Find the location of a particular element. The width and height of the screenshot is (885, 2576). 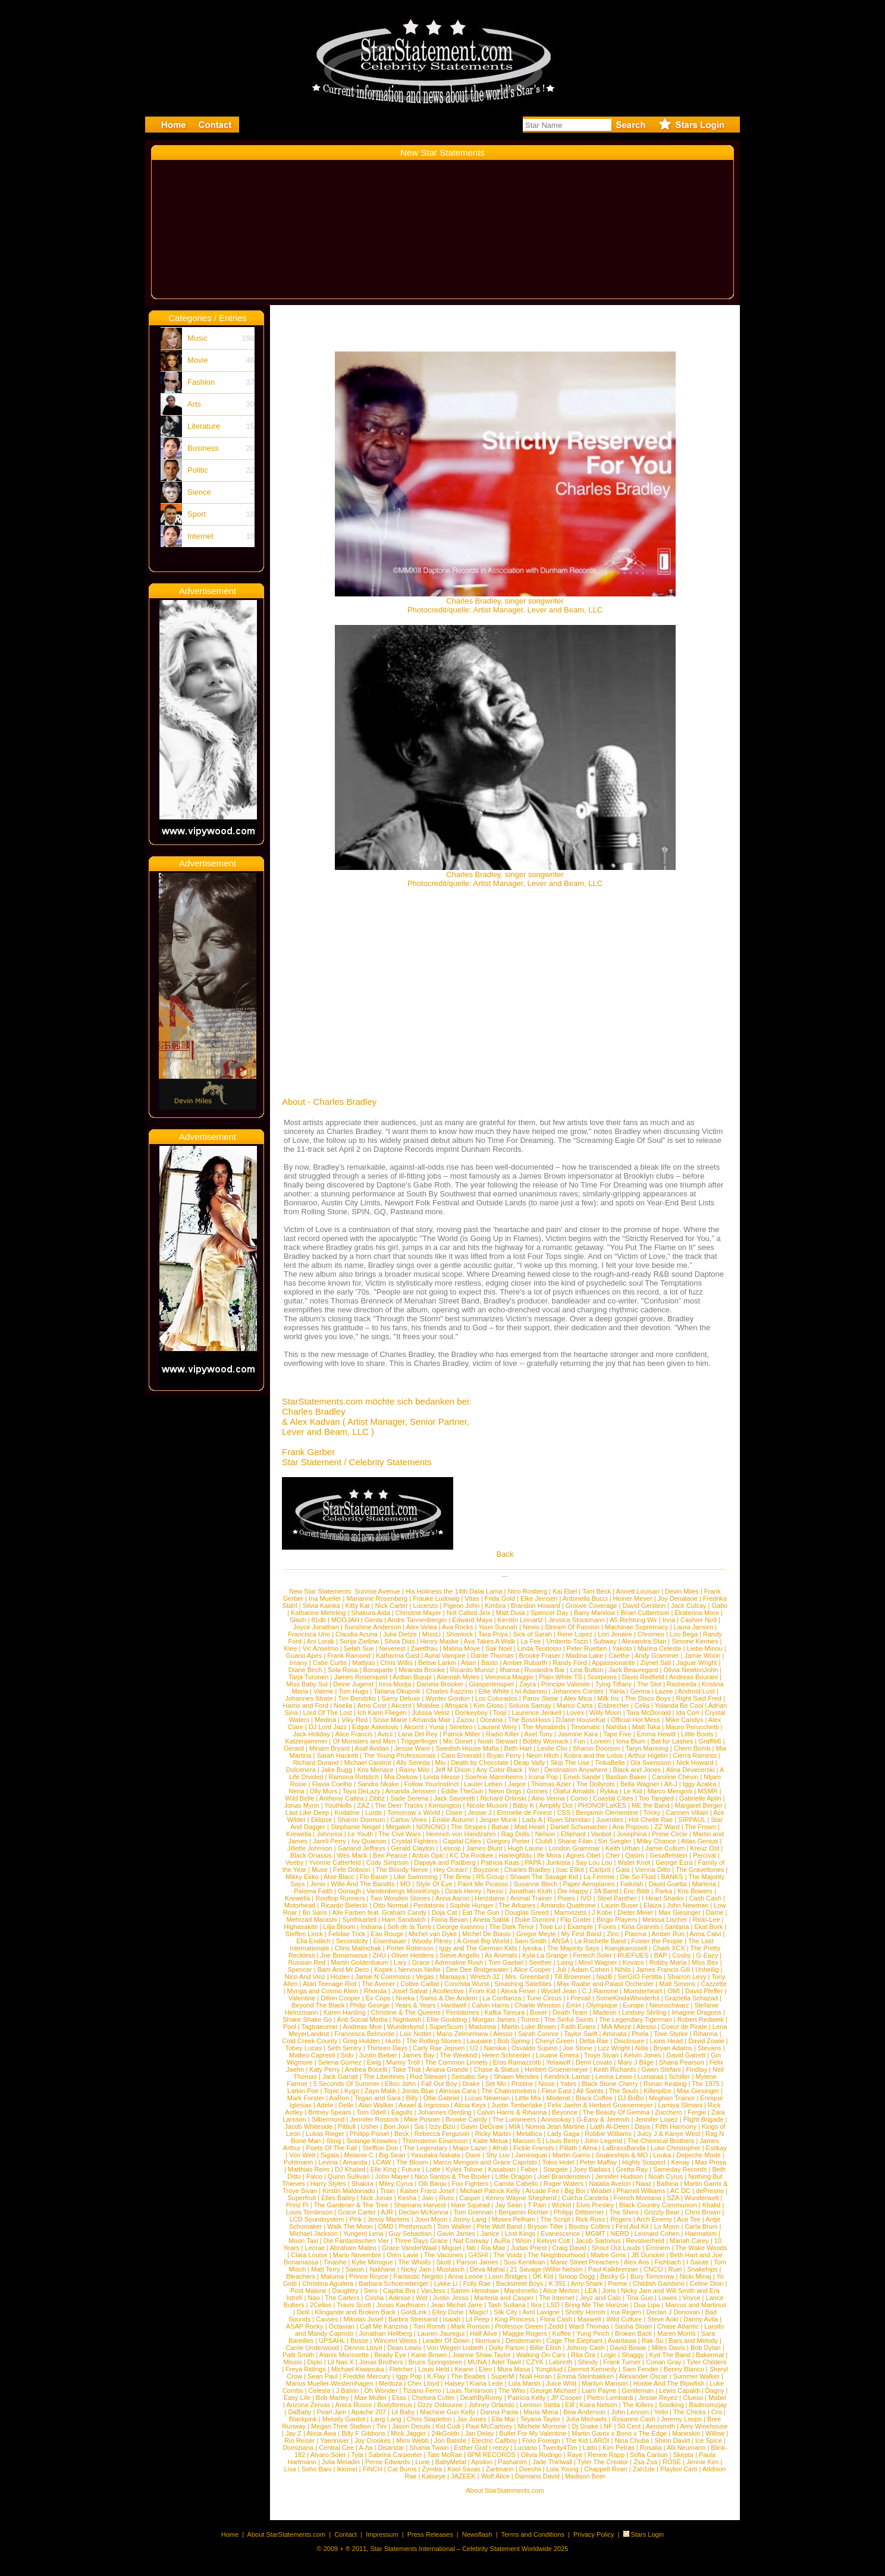

Keith Richards is located at coordinates (615, 2069).